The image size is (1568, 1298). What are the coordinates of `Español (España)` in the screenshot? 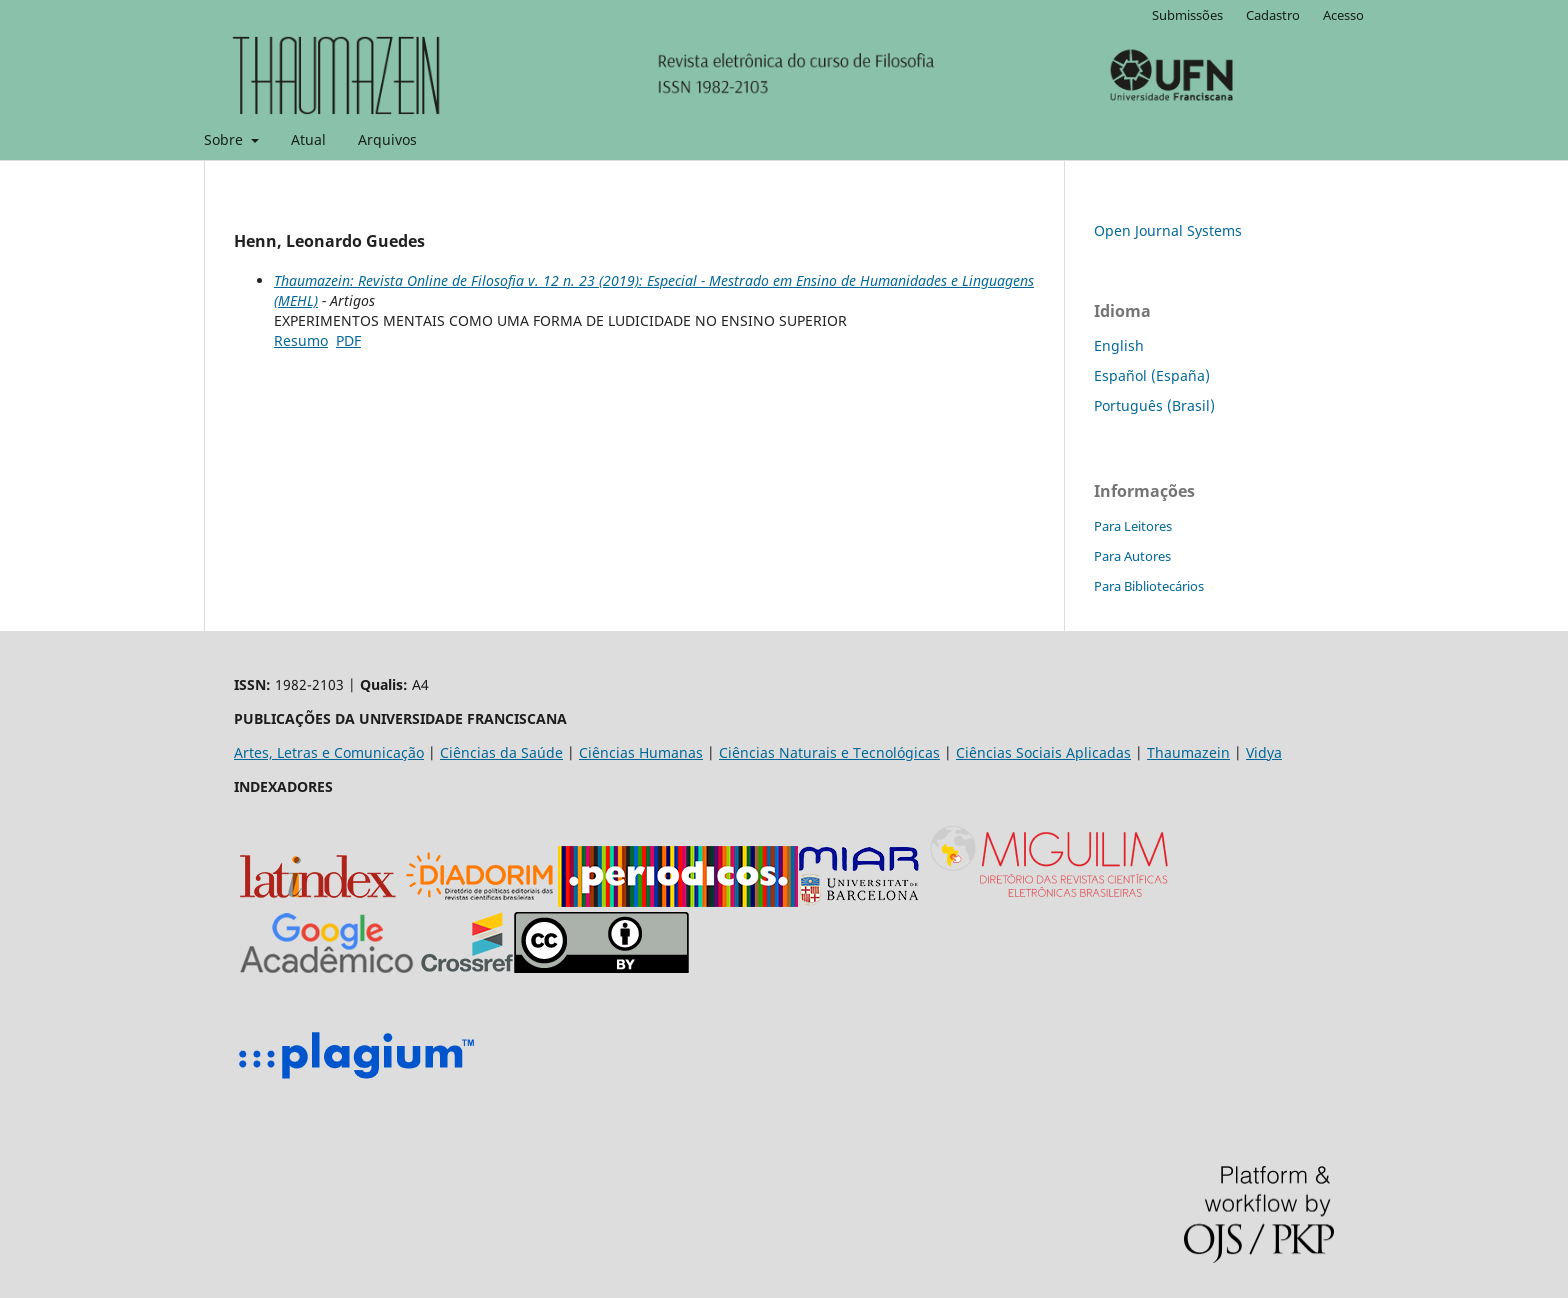 It's located at (1152, 375).